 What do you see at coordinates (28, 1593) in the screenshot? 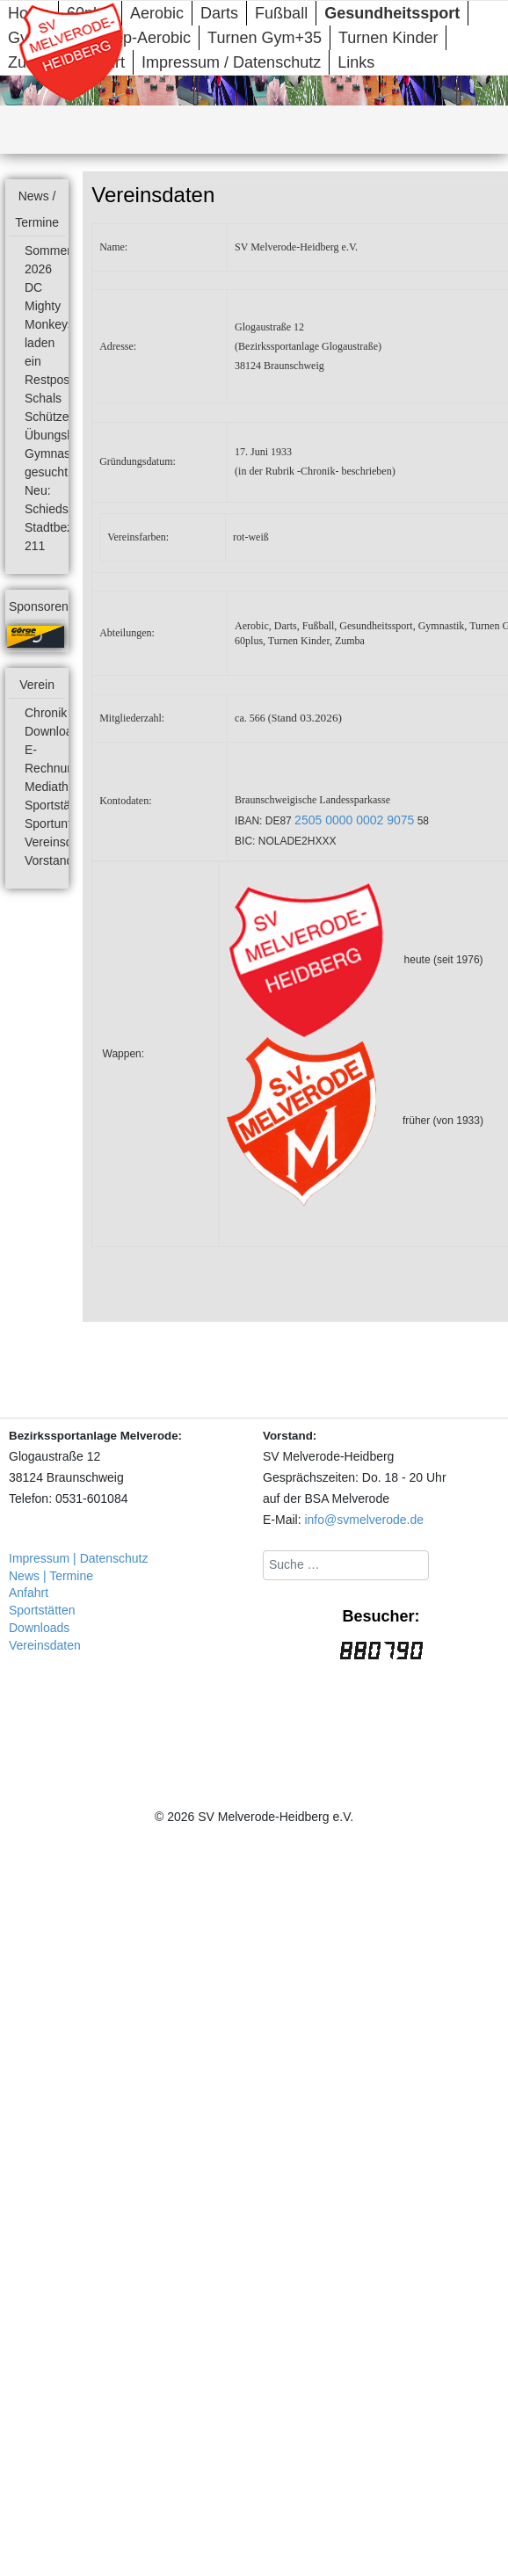
I see `Anfahrt` at bounding box center [28, 1593].